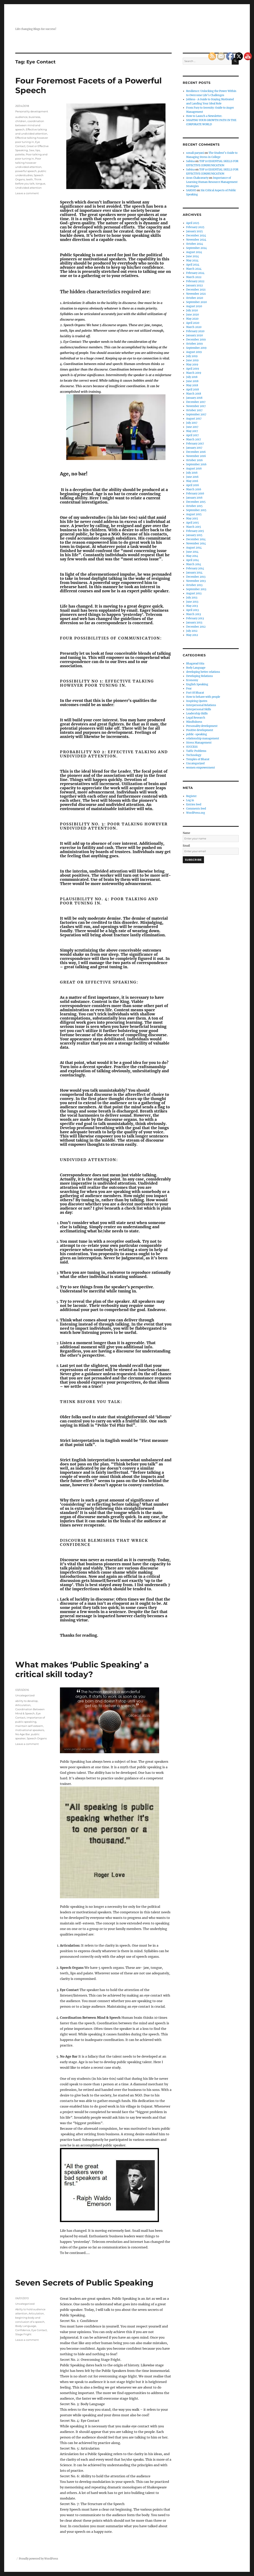 This screenshot has width=254, height=2576. I want to click on October 2020, so click(194, 298).